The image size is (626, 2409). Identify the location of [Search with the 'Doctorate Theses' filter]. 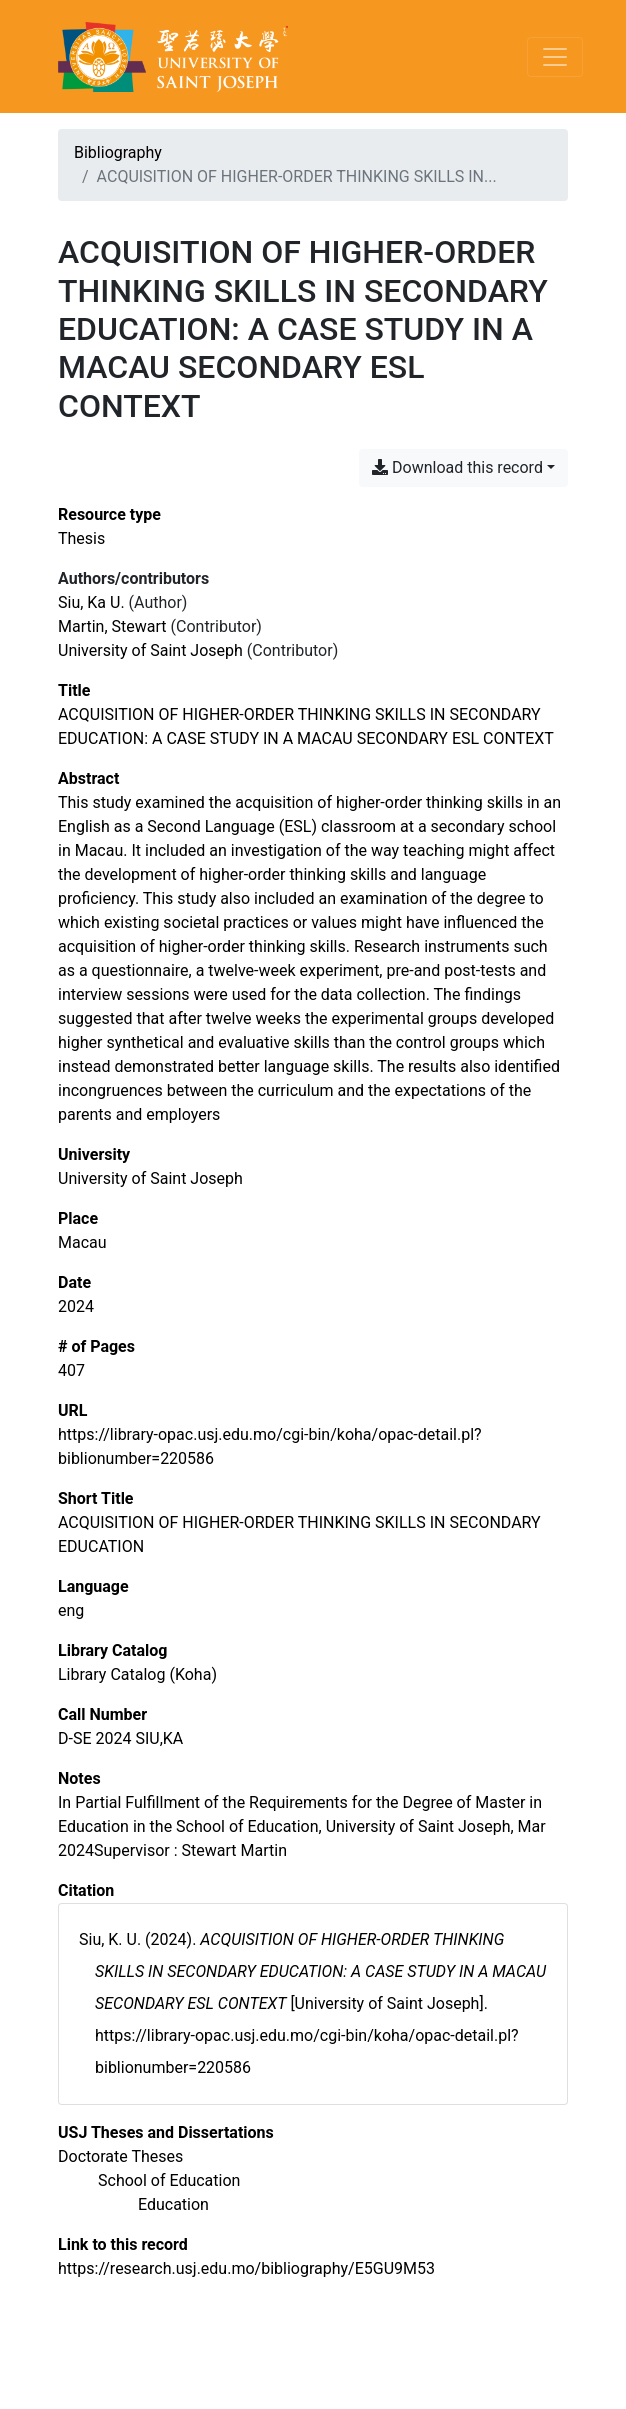
(120, 2156).